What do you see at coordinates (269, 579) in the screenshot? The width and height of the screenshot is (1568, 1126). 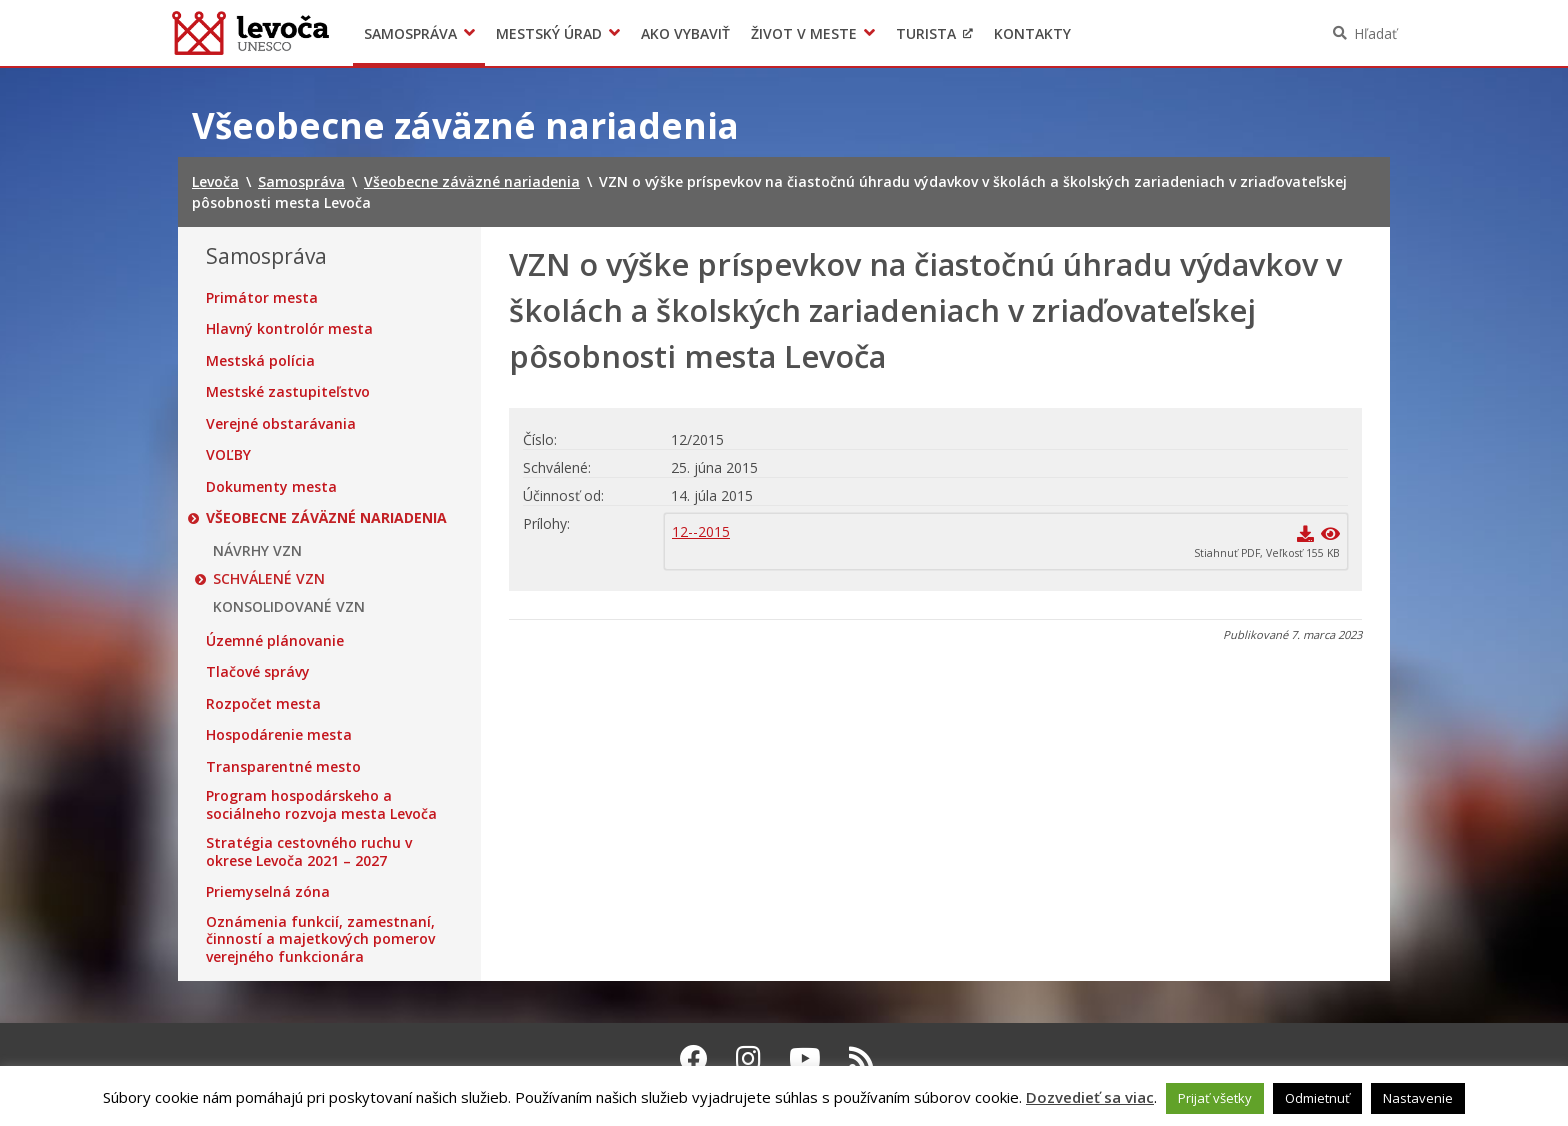 I see `SCHVÁLENÉ VZN` at bounding box center [269, 579].